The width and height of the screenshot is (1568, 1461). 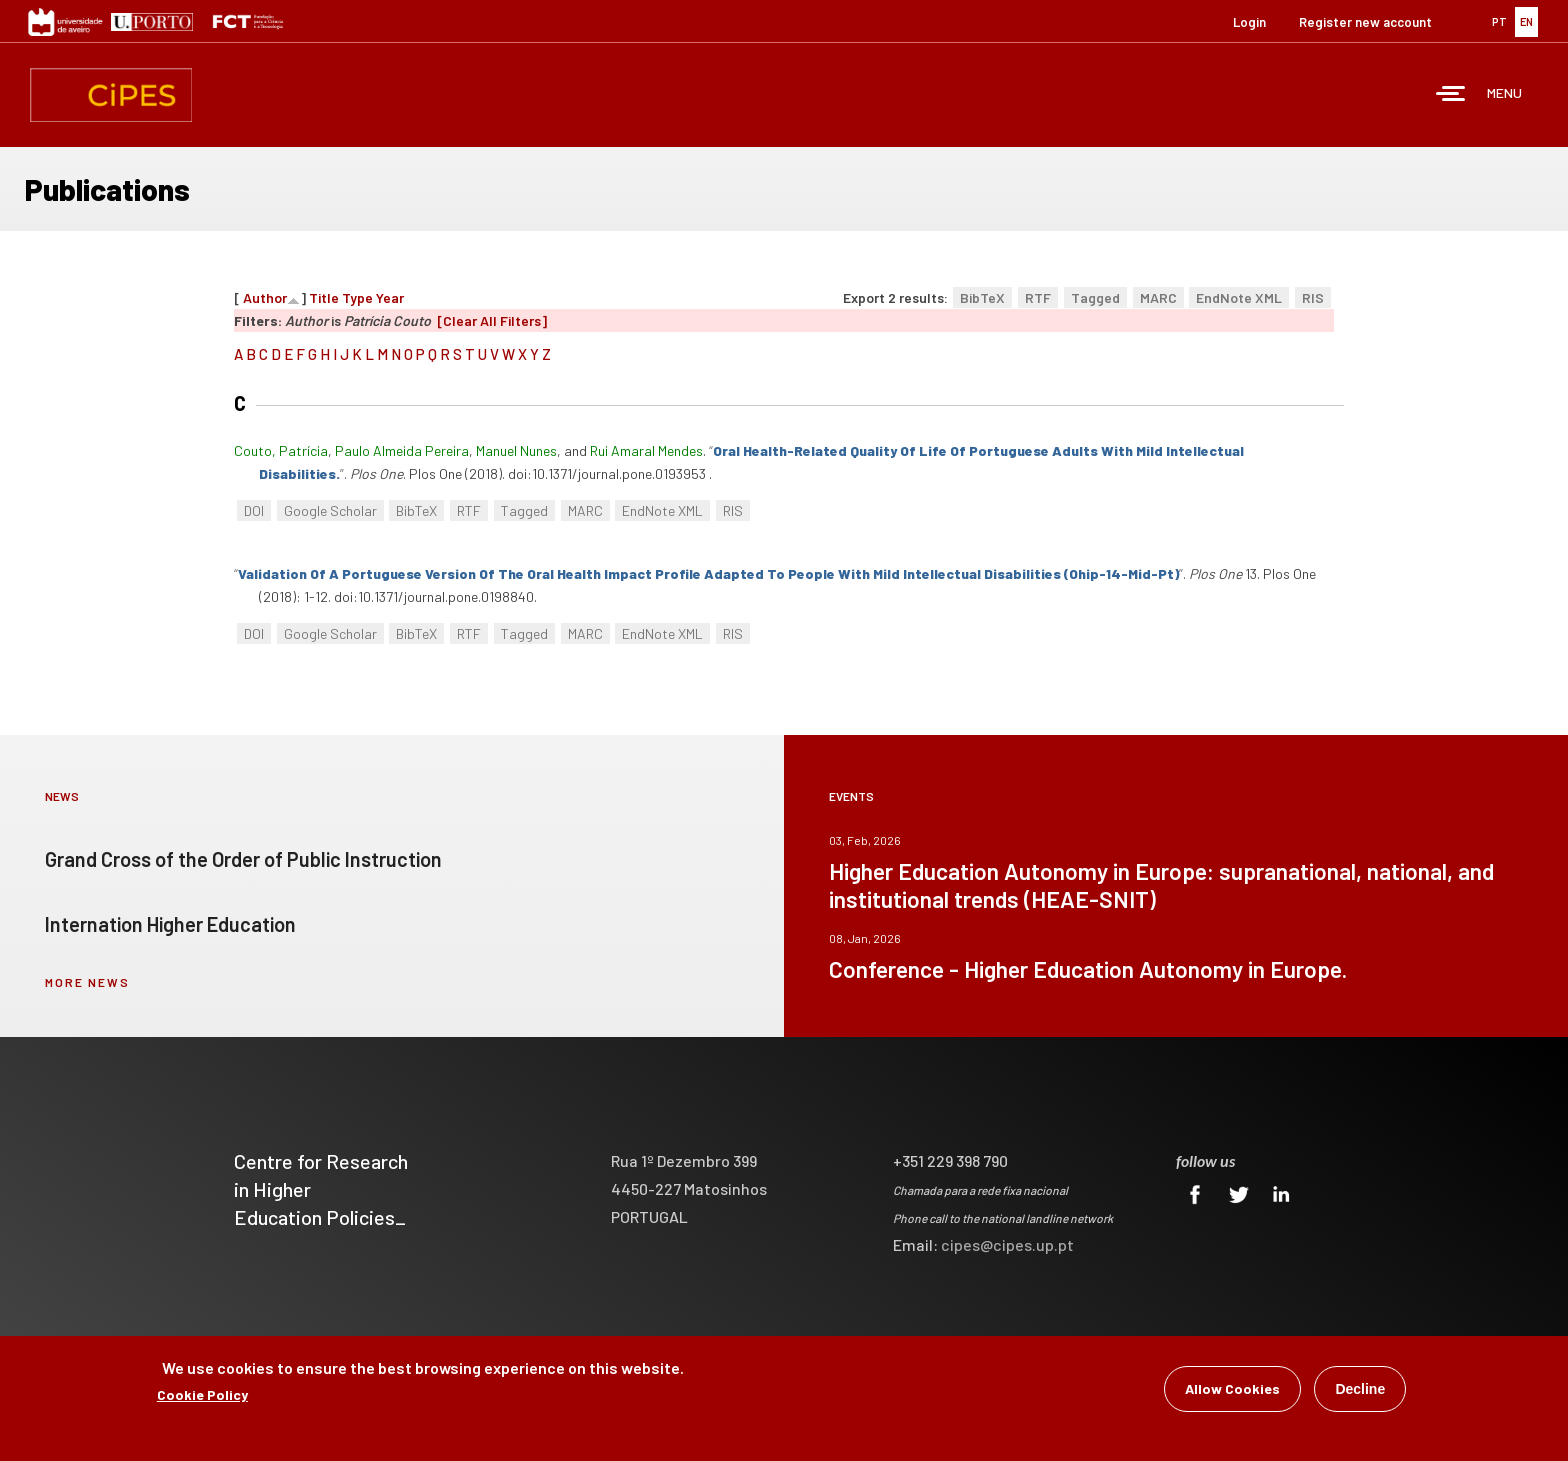 What do you see at coordinates (1095, 297) in the screenshot?
I see `Tagged` at bounding box center [1095, 297].